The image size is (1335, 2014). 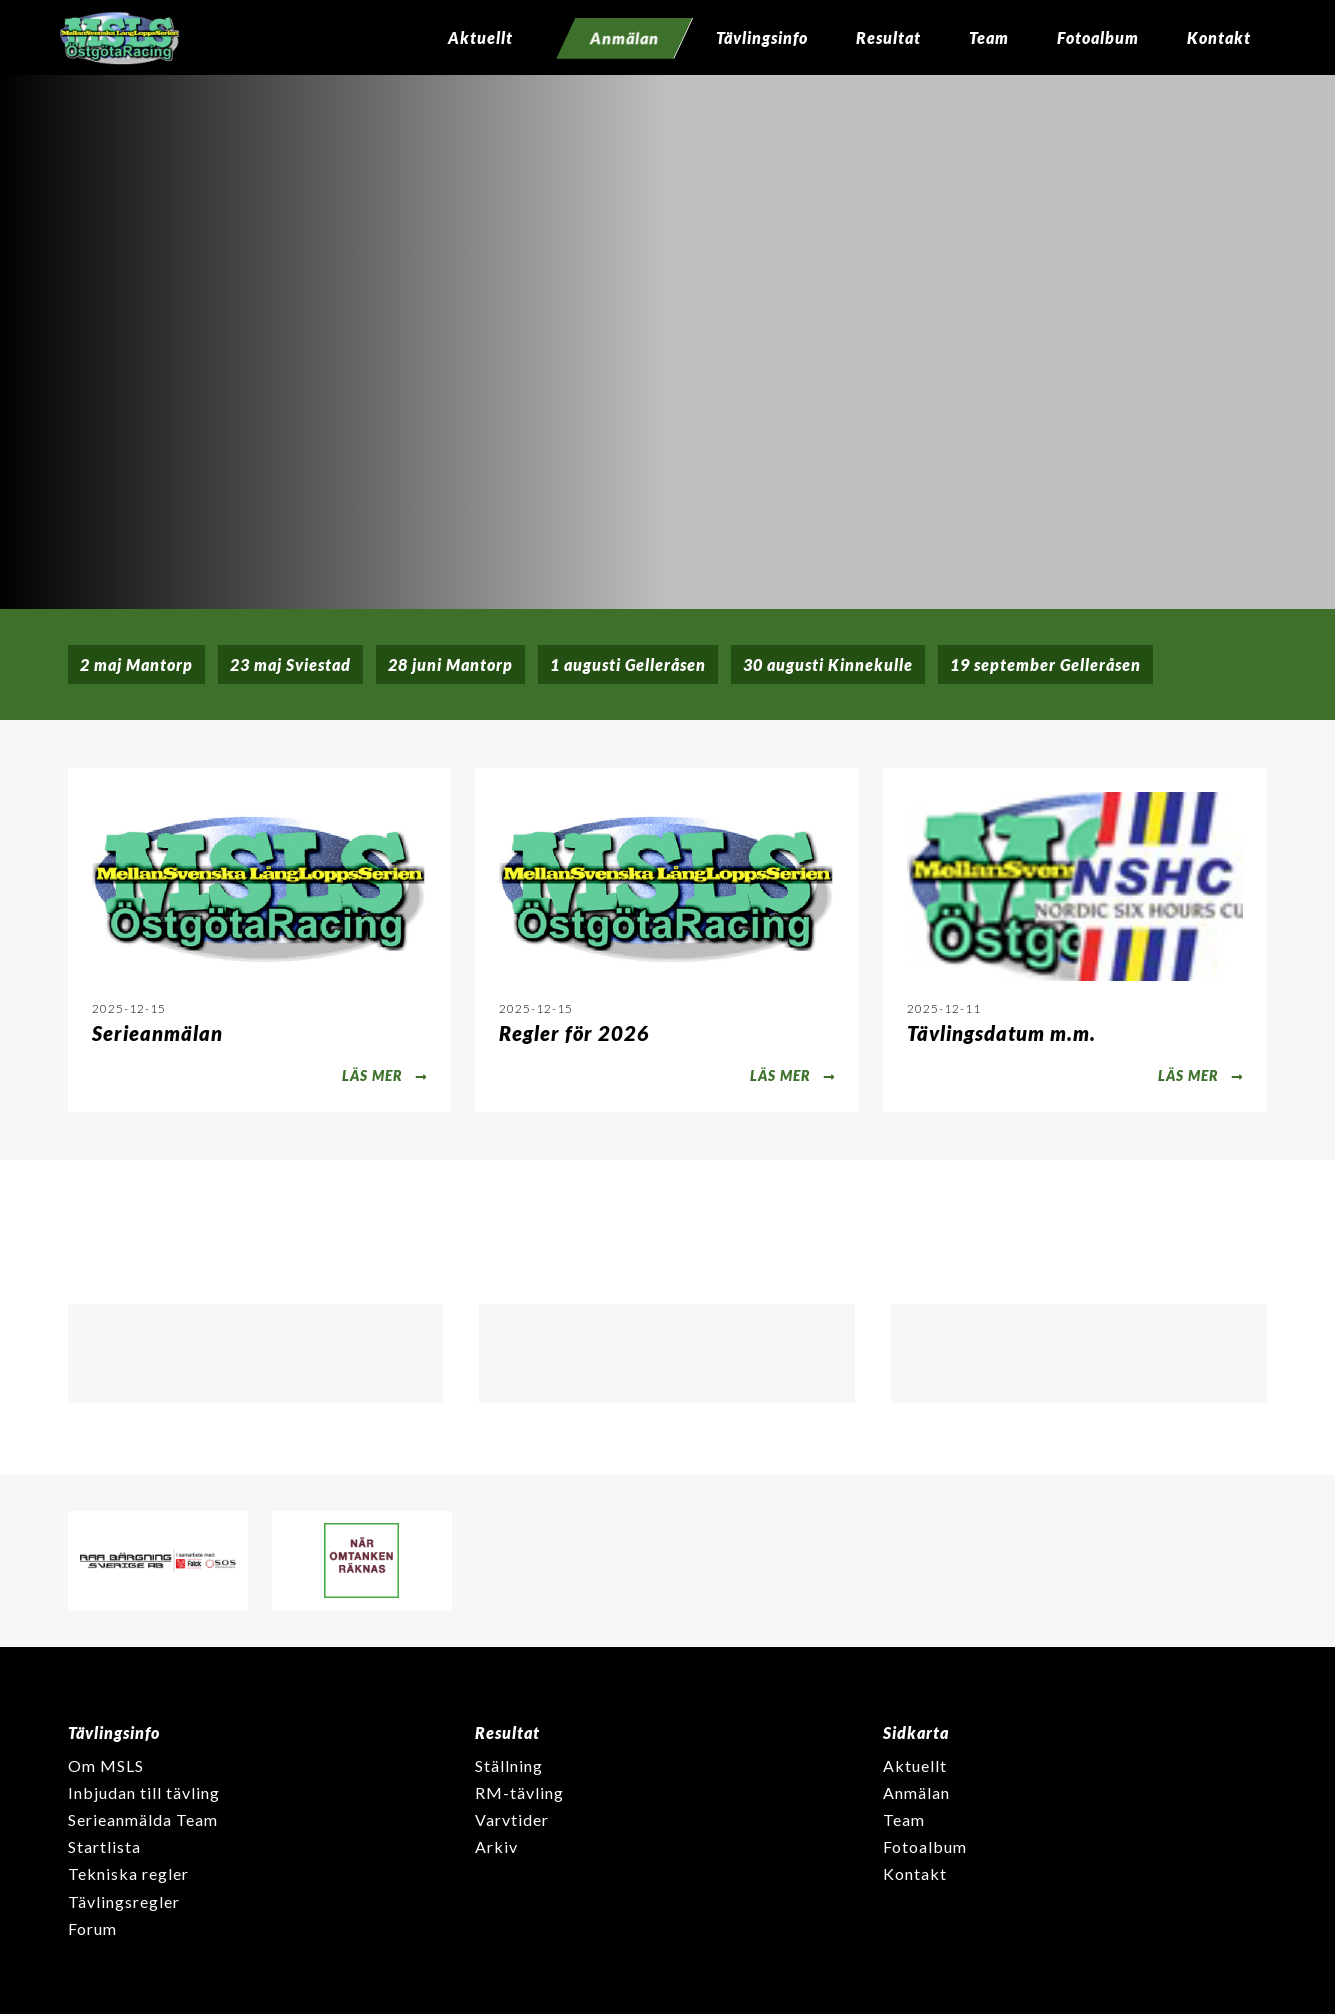 What do you see at coordinates (124, 1901) in the screenshot?
I see `Tävlingsregler` at bounding box center [124, 1901].